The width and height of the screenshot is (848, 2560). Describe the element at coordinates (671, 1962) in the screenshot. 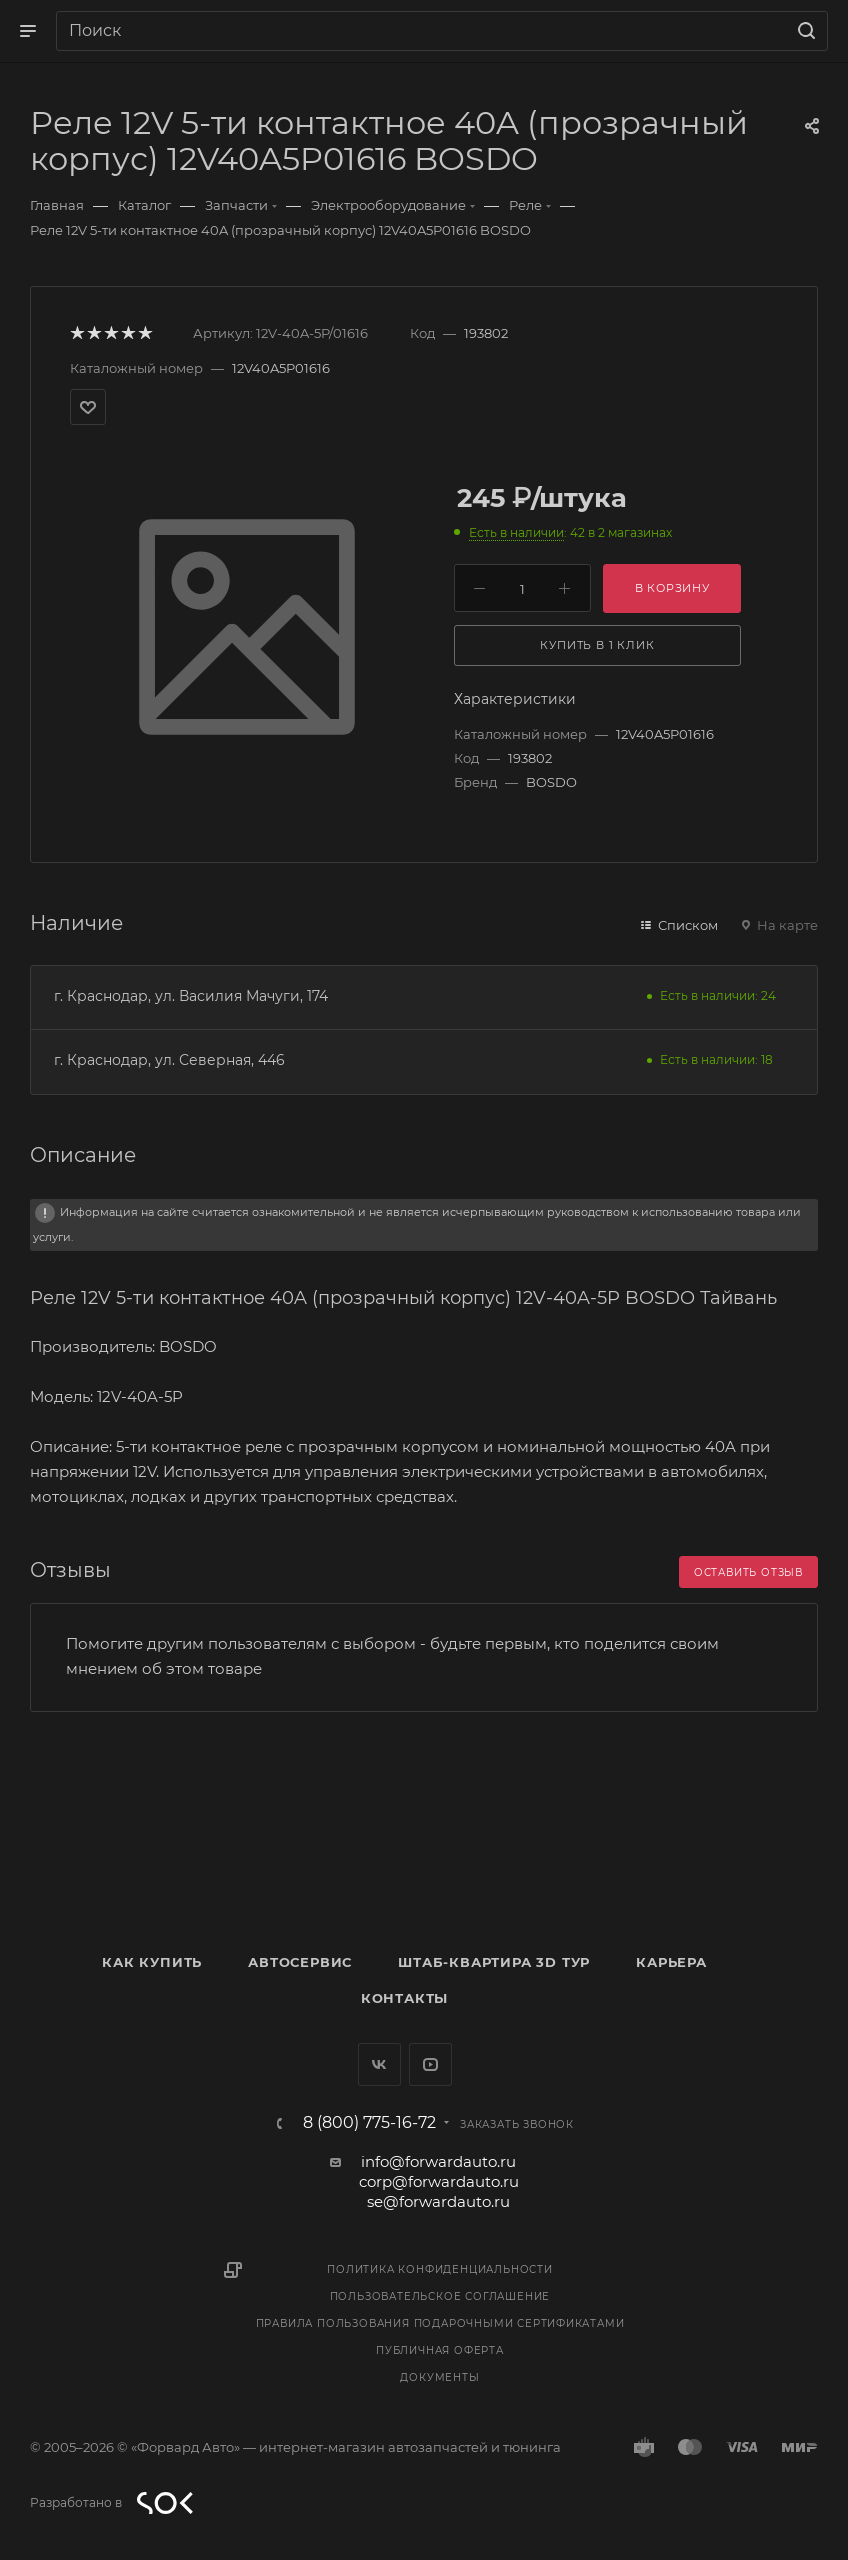

I see `Карьера` at that location.